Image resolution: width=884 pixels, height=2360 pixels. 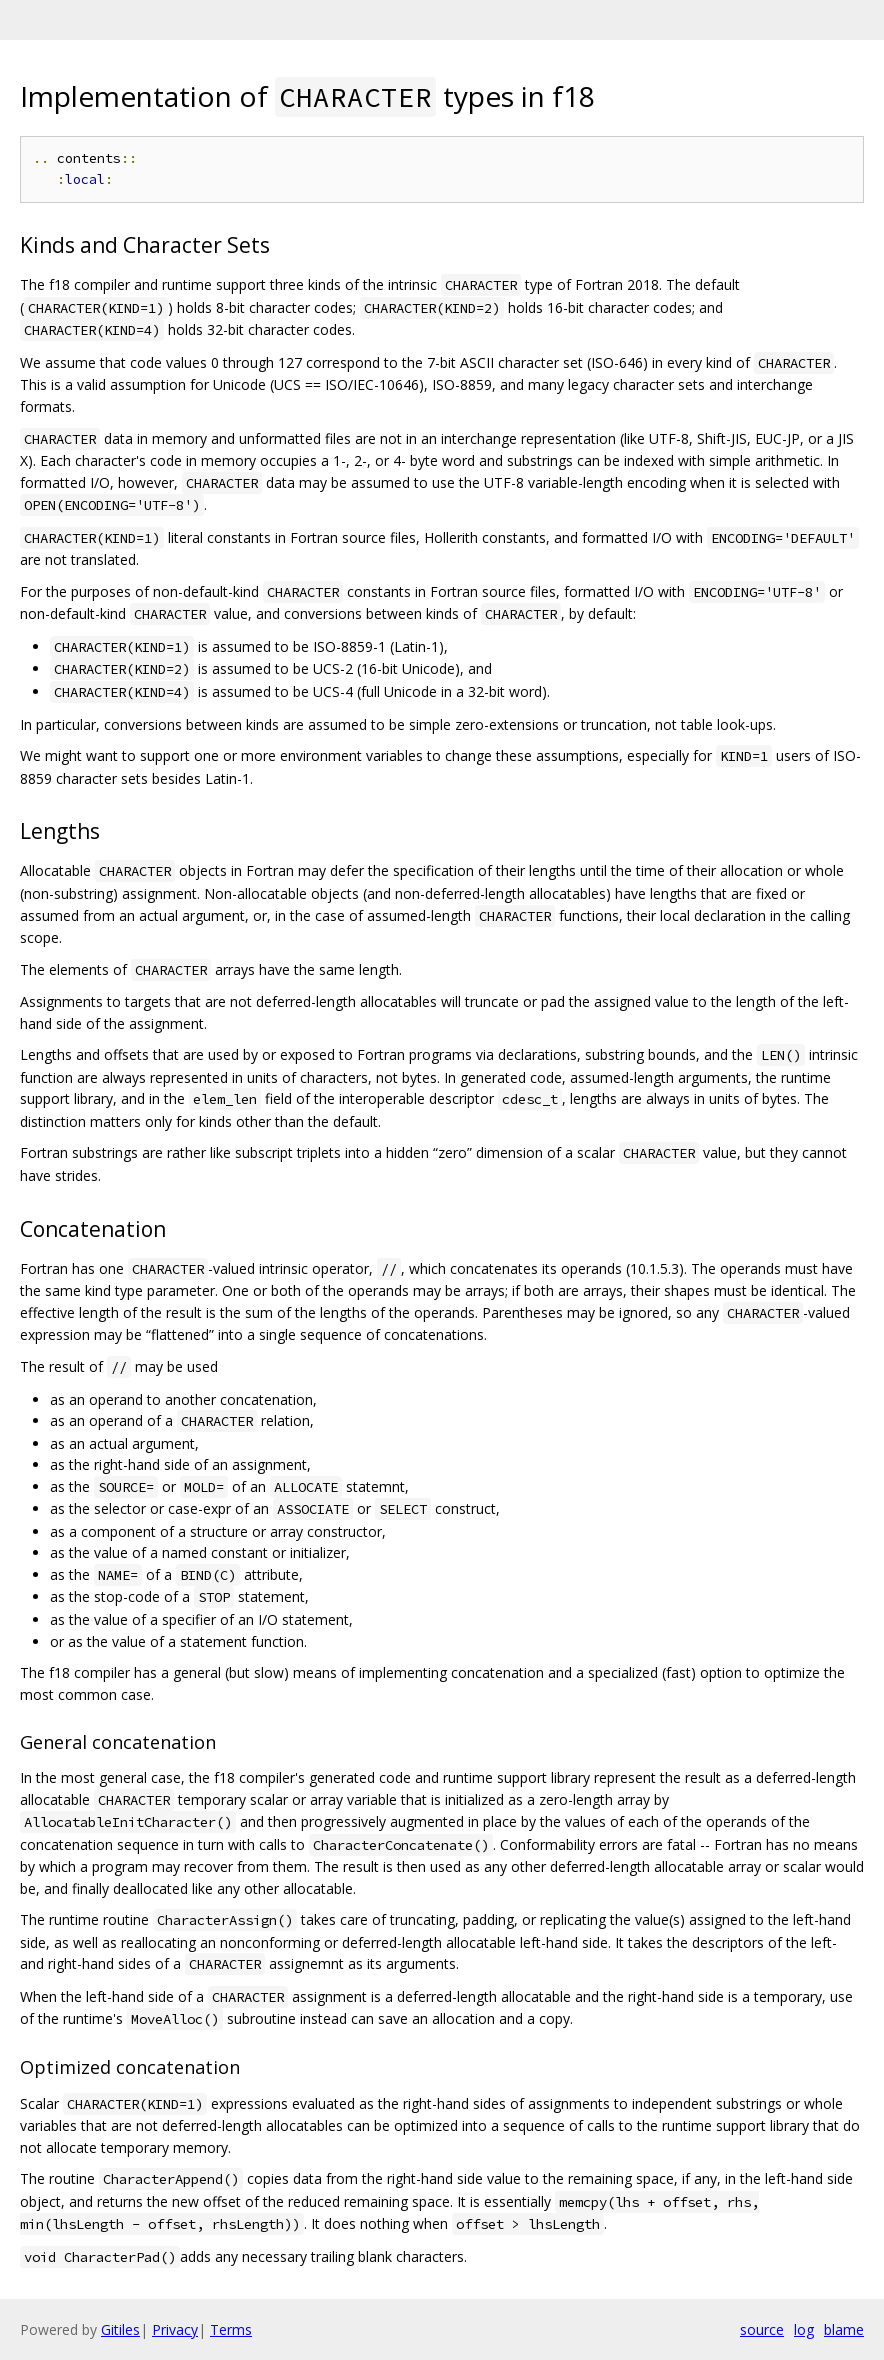 What do you see at coordinates (231, 2329) in the screenshot?
I see `Terms` at bounding box center [231, 2329].